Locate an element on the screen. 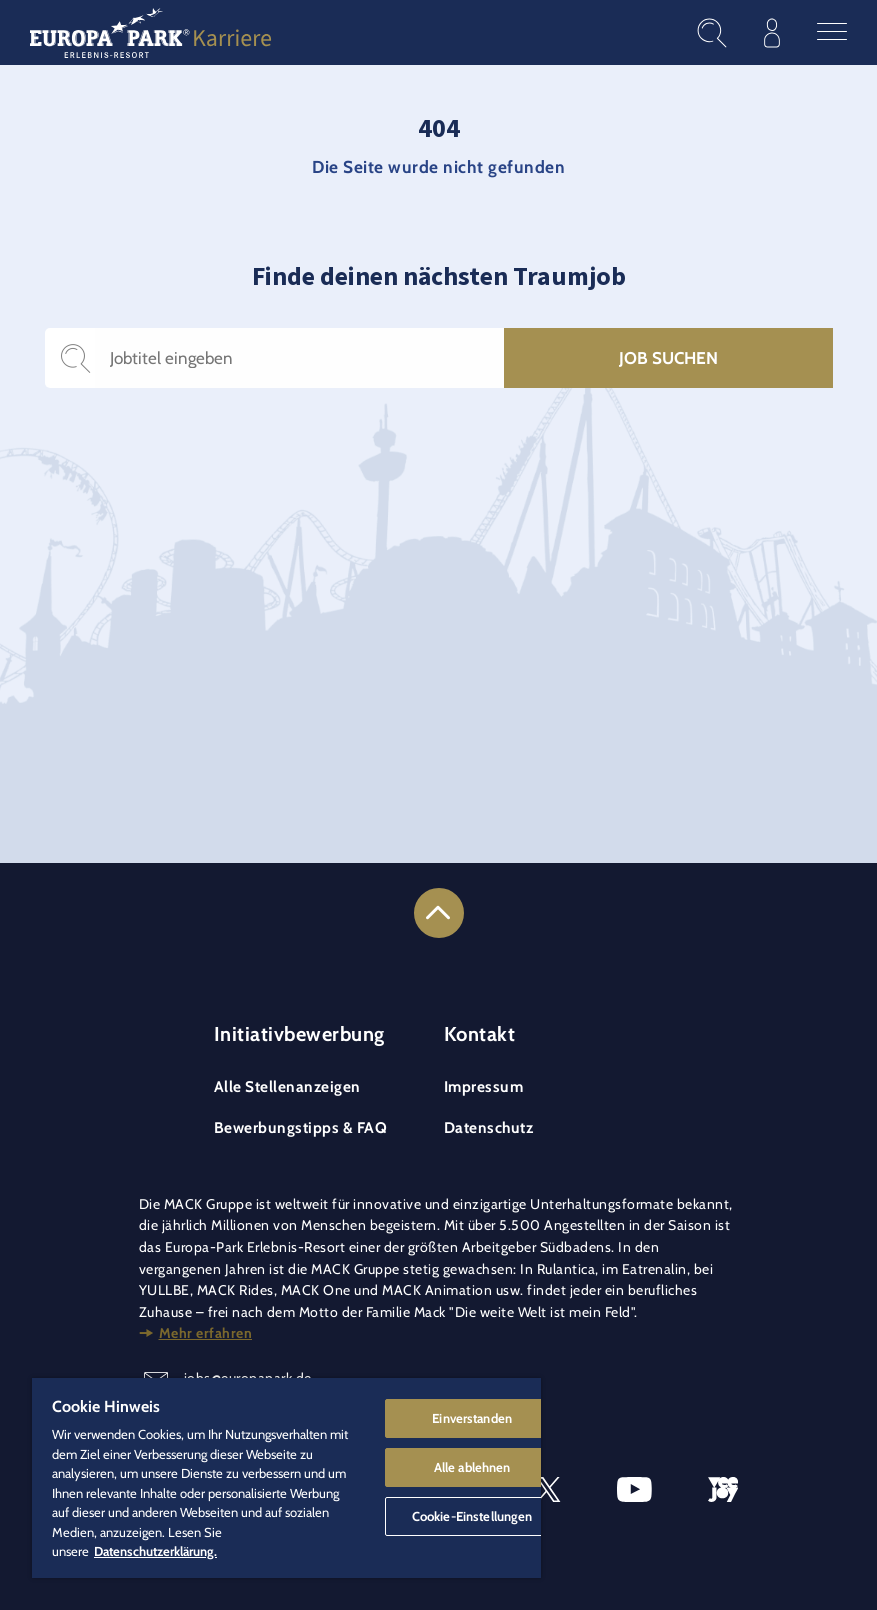  Mehr erfahren is located at coordinates (206, 1333).